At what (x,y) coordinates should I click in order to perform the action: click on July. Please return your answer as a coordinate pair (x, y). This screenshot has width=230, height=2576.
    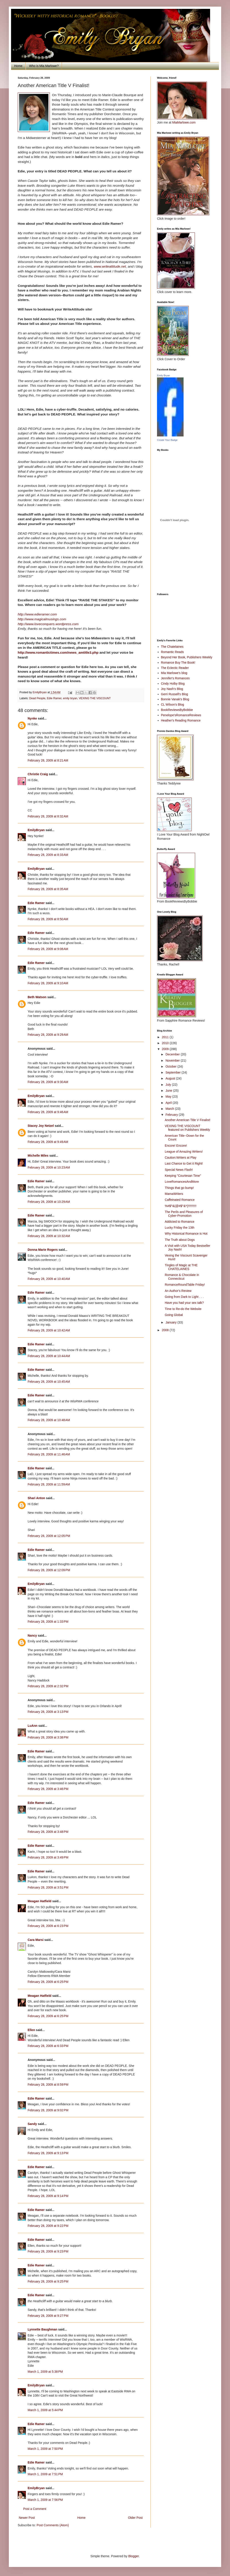
    Looking at the image, I should click on (168, 1084).